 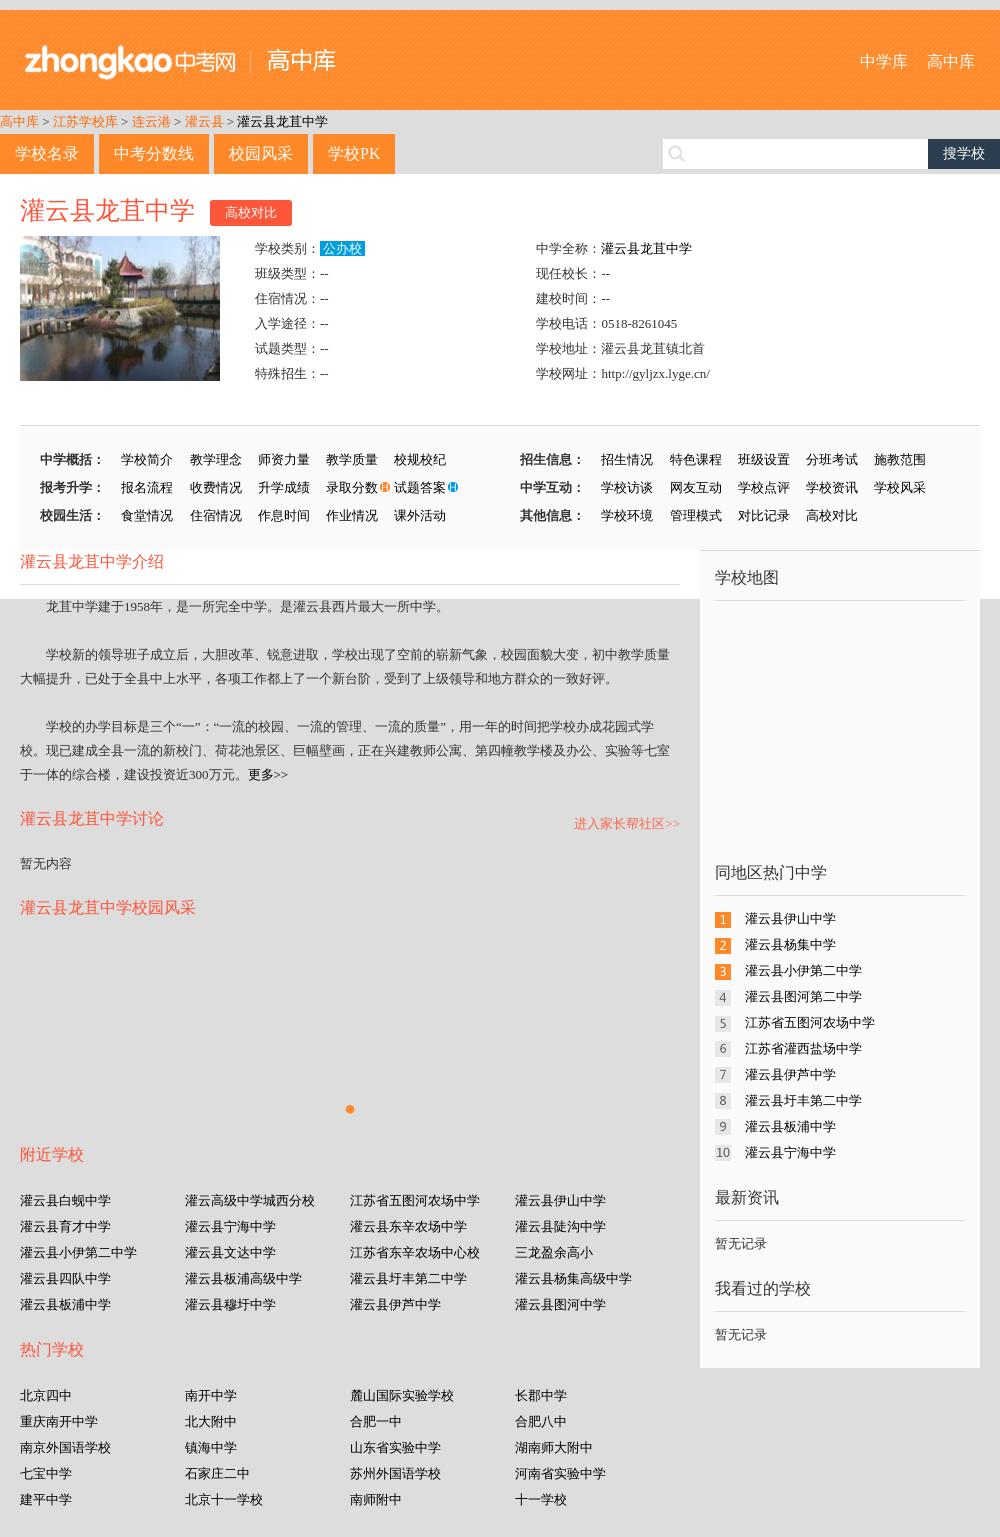 I want to click on 学校名录, so click(x=47, y=153).